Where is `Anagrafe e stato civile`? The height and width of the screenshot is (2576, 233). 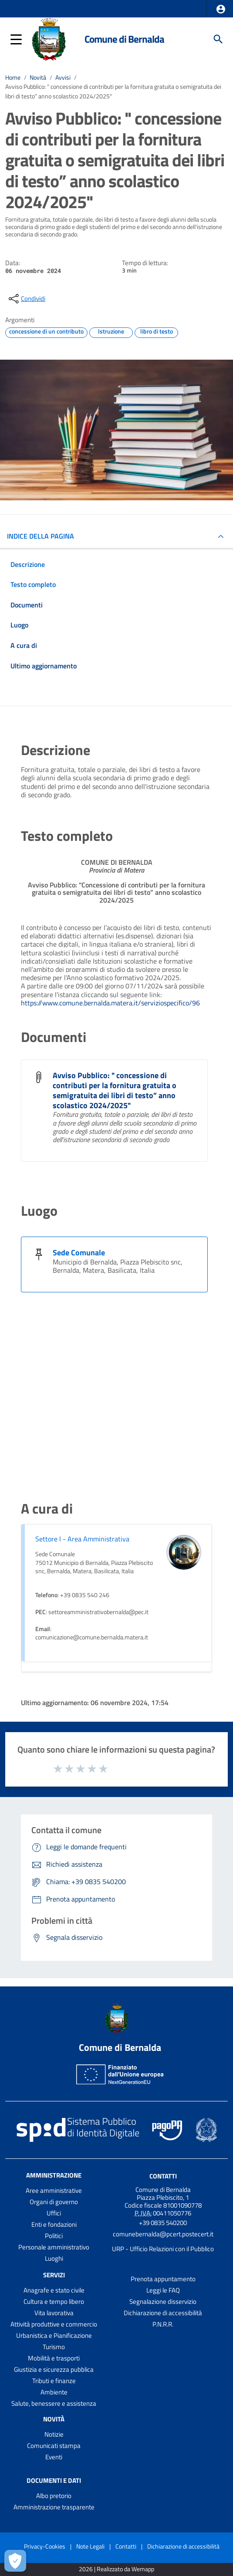 Anagrafe e stato civile is located at coordinates (54, 2290).